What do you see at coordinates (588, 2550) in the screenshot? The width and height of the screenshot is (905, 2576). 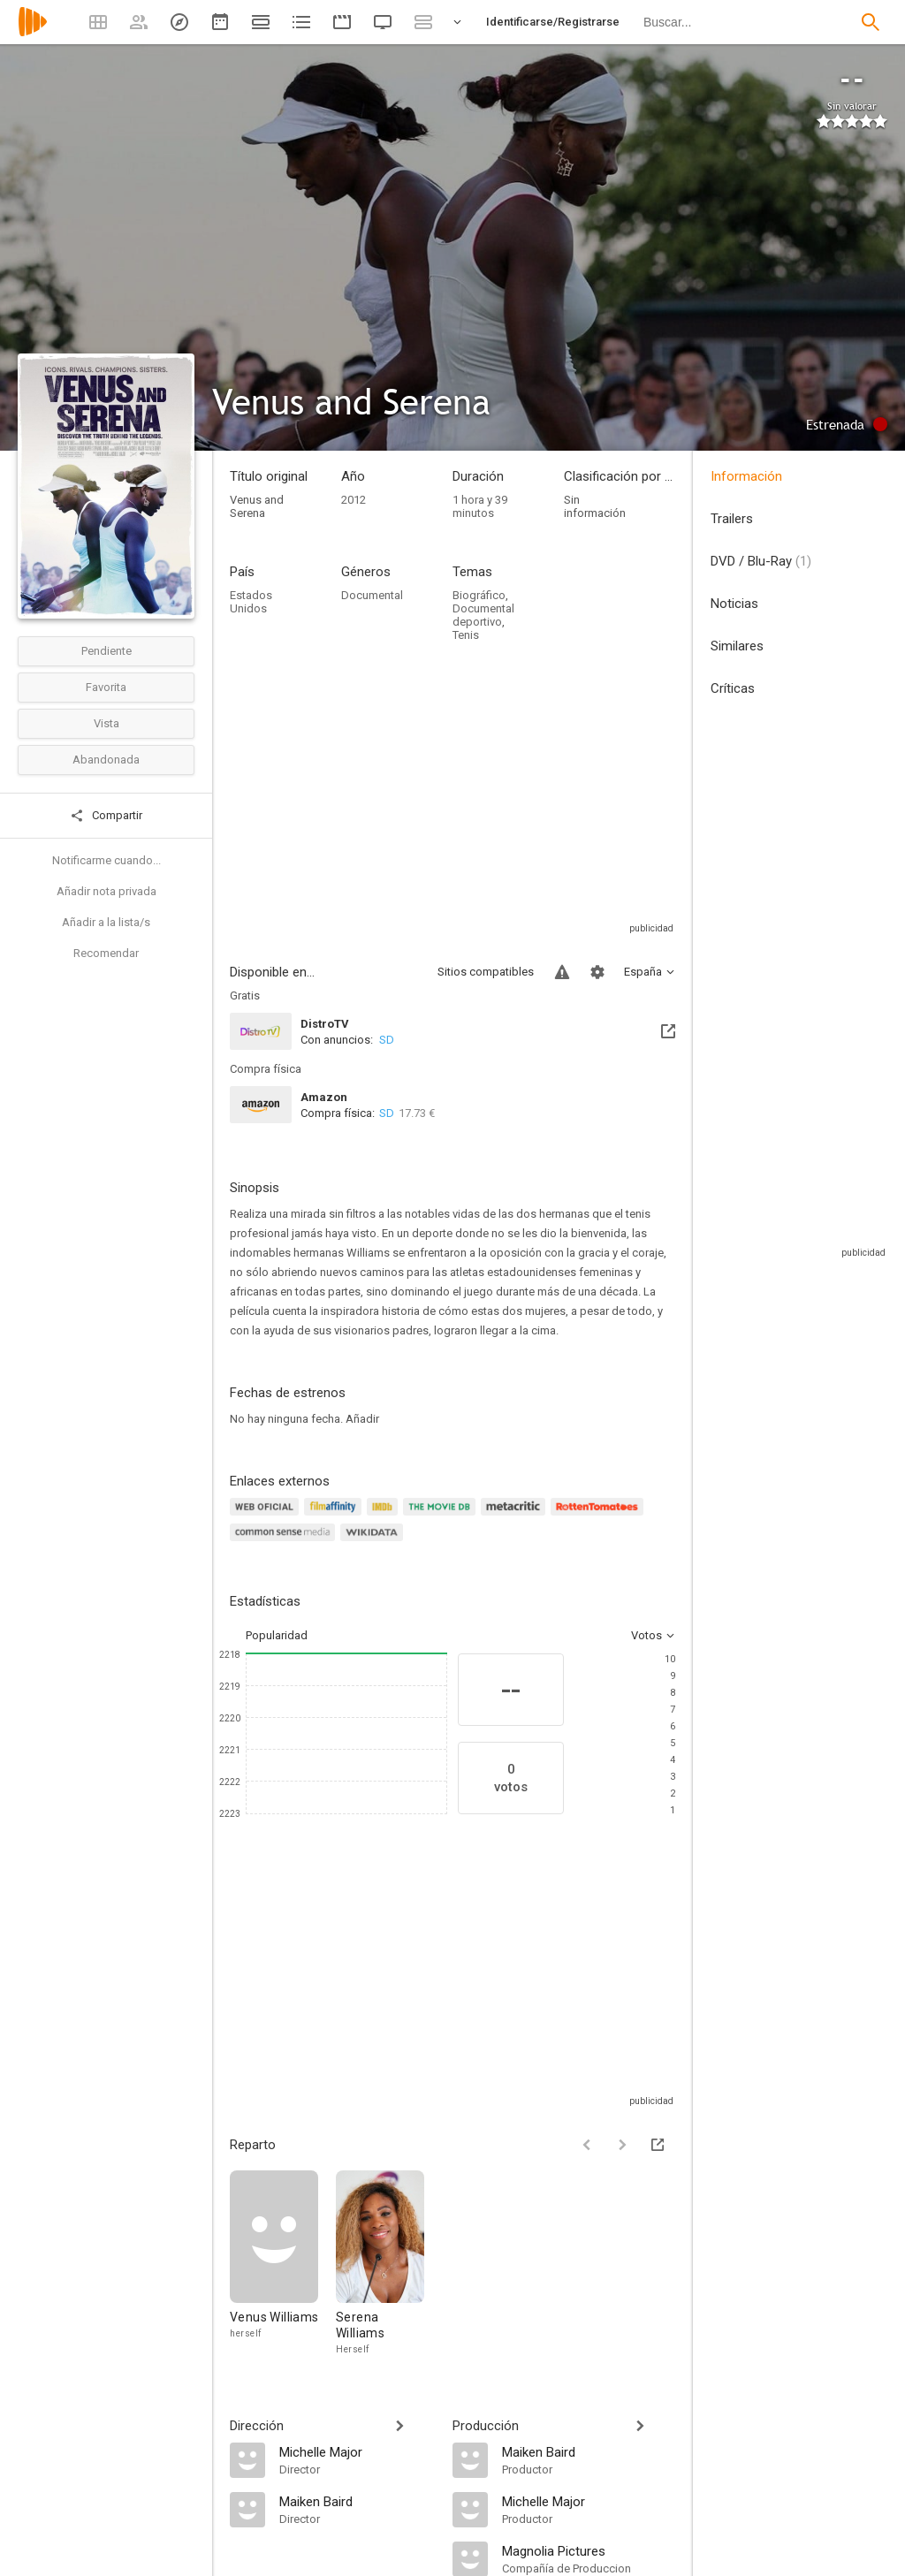 I see `[Magnolia Pictures]` at bounding box center [588, 2550].